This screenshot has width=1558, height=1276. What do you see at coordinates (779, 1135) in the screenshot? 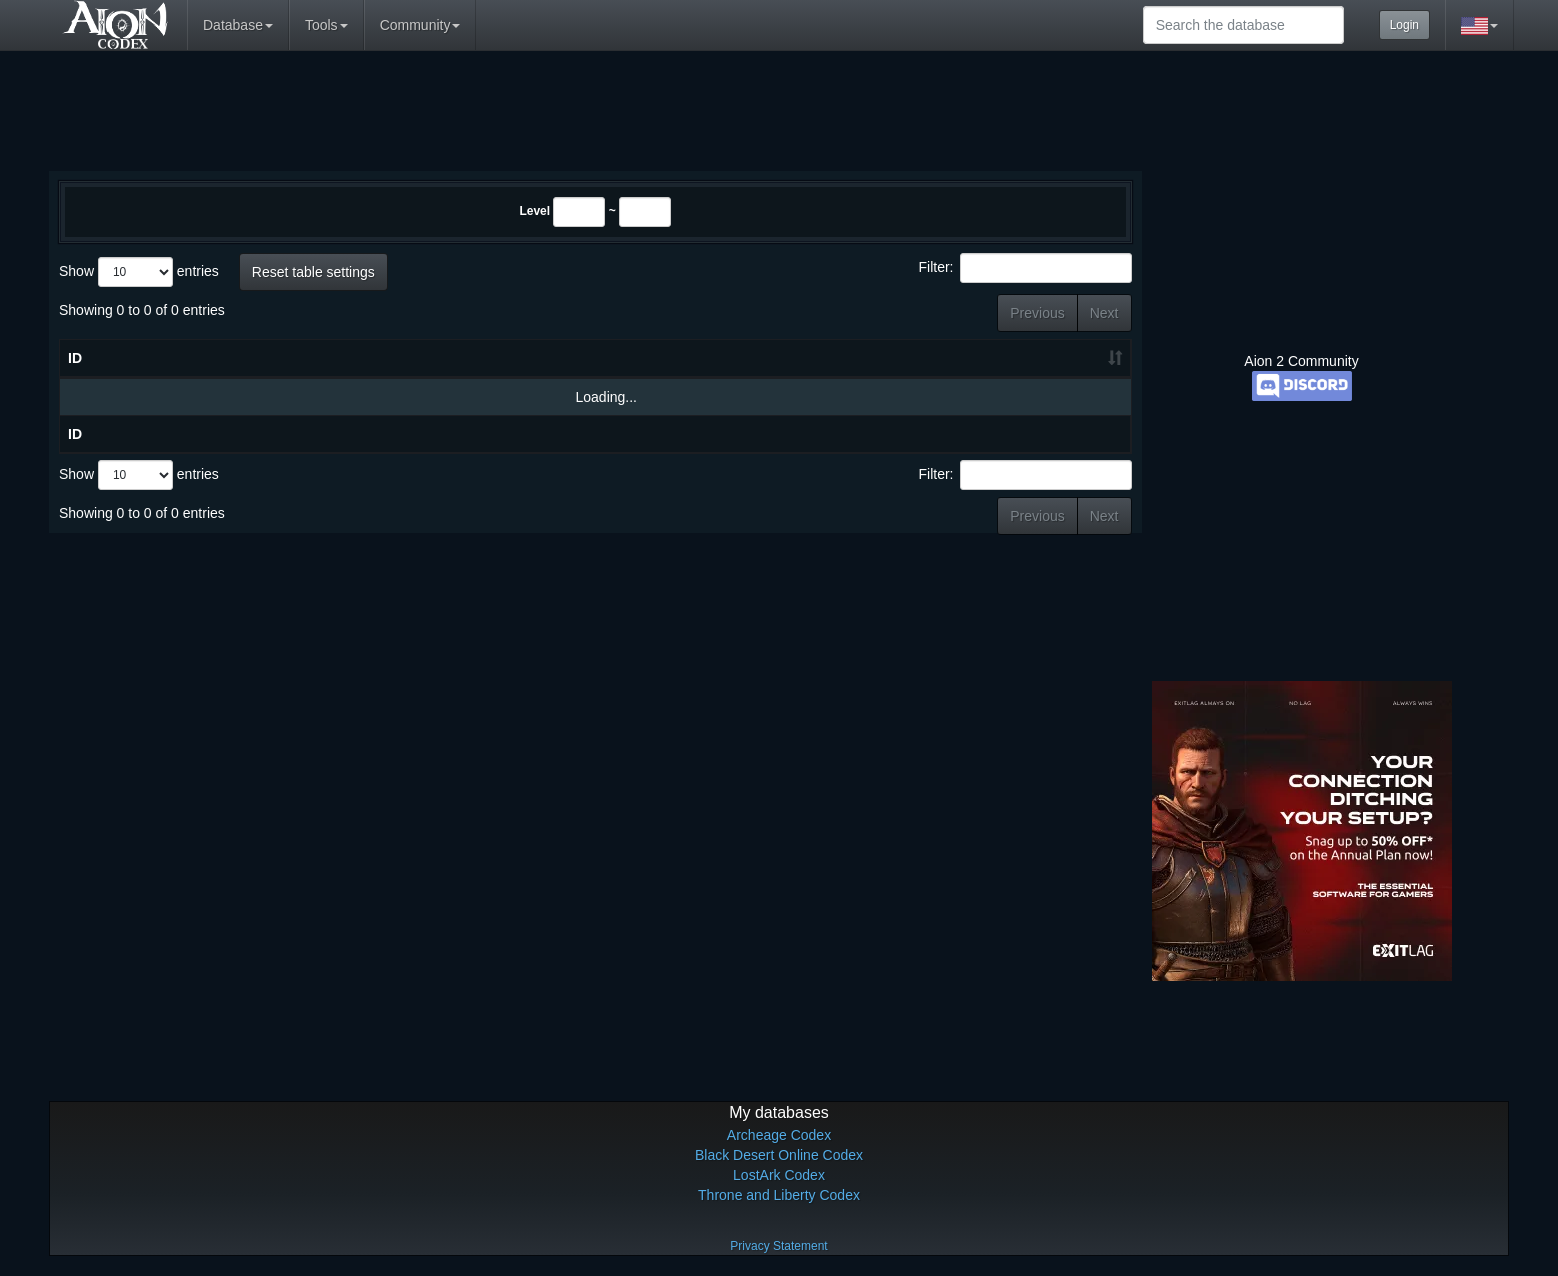
I see `Archeage Codex` at bounding box center [779, 1135].